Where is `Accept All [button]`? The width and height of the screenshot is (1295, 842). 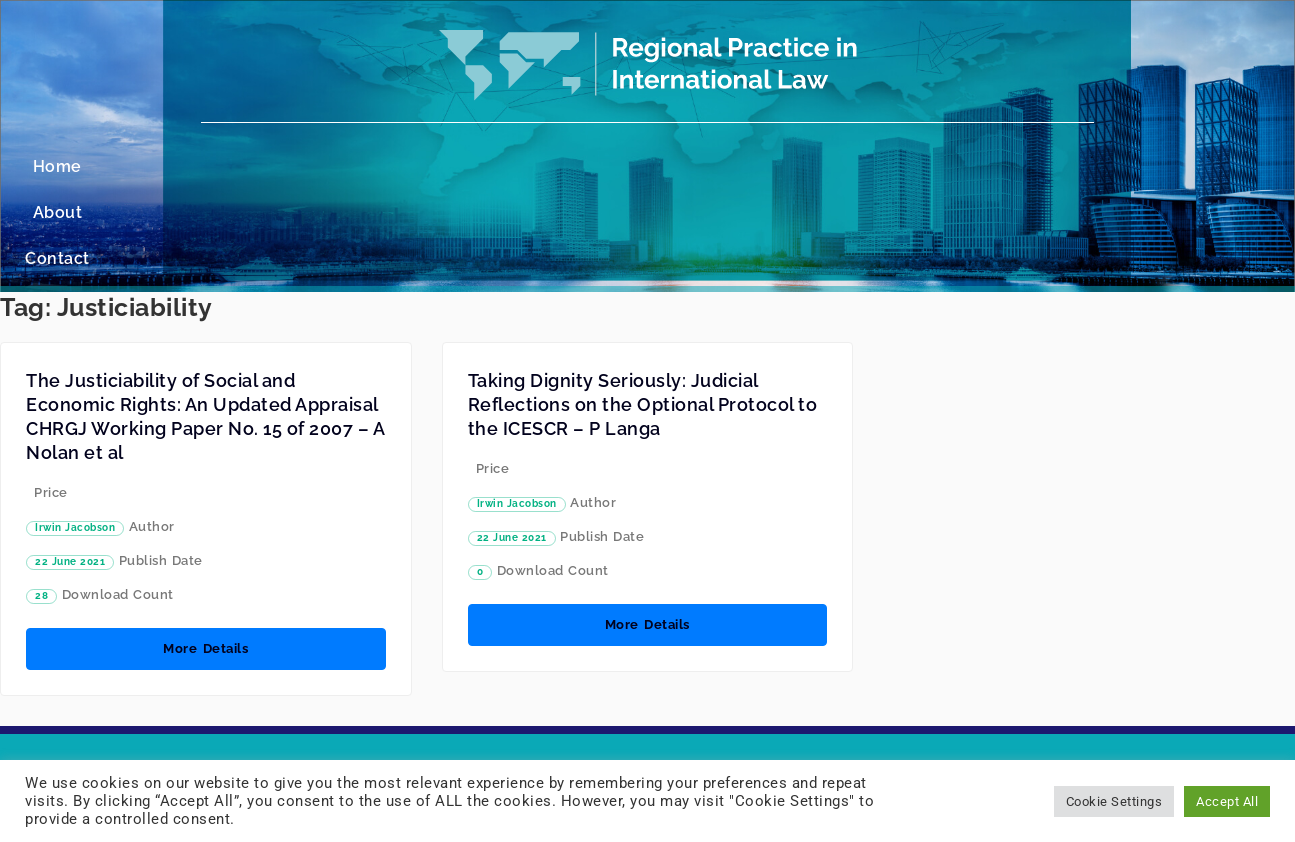
Accept All [button] is located at coordinates (1227, 801).